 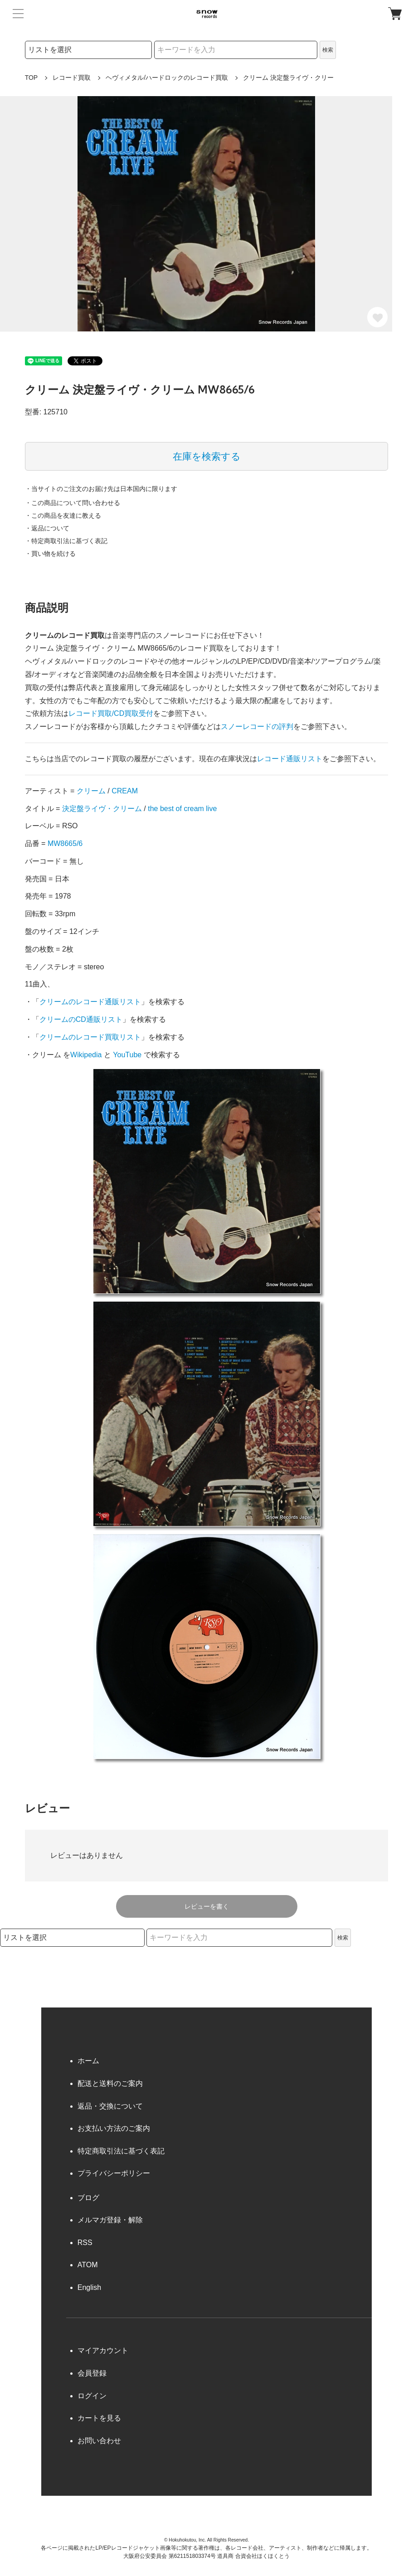 What do you see at coordinates (257, 726) in the screenshot?
I see `スノーレコードの評判` at bounding box center [257, 726].